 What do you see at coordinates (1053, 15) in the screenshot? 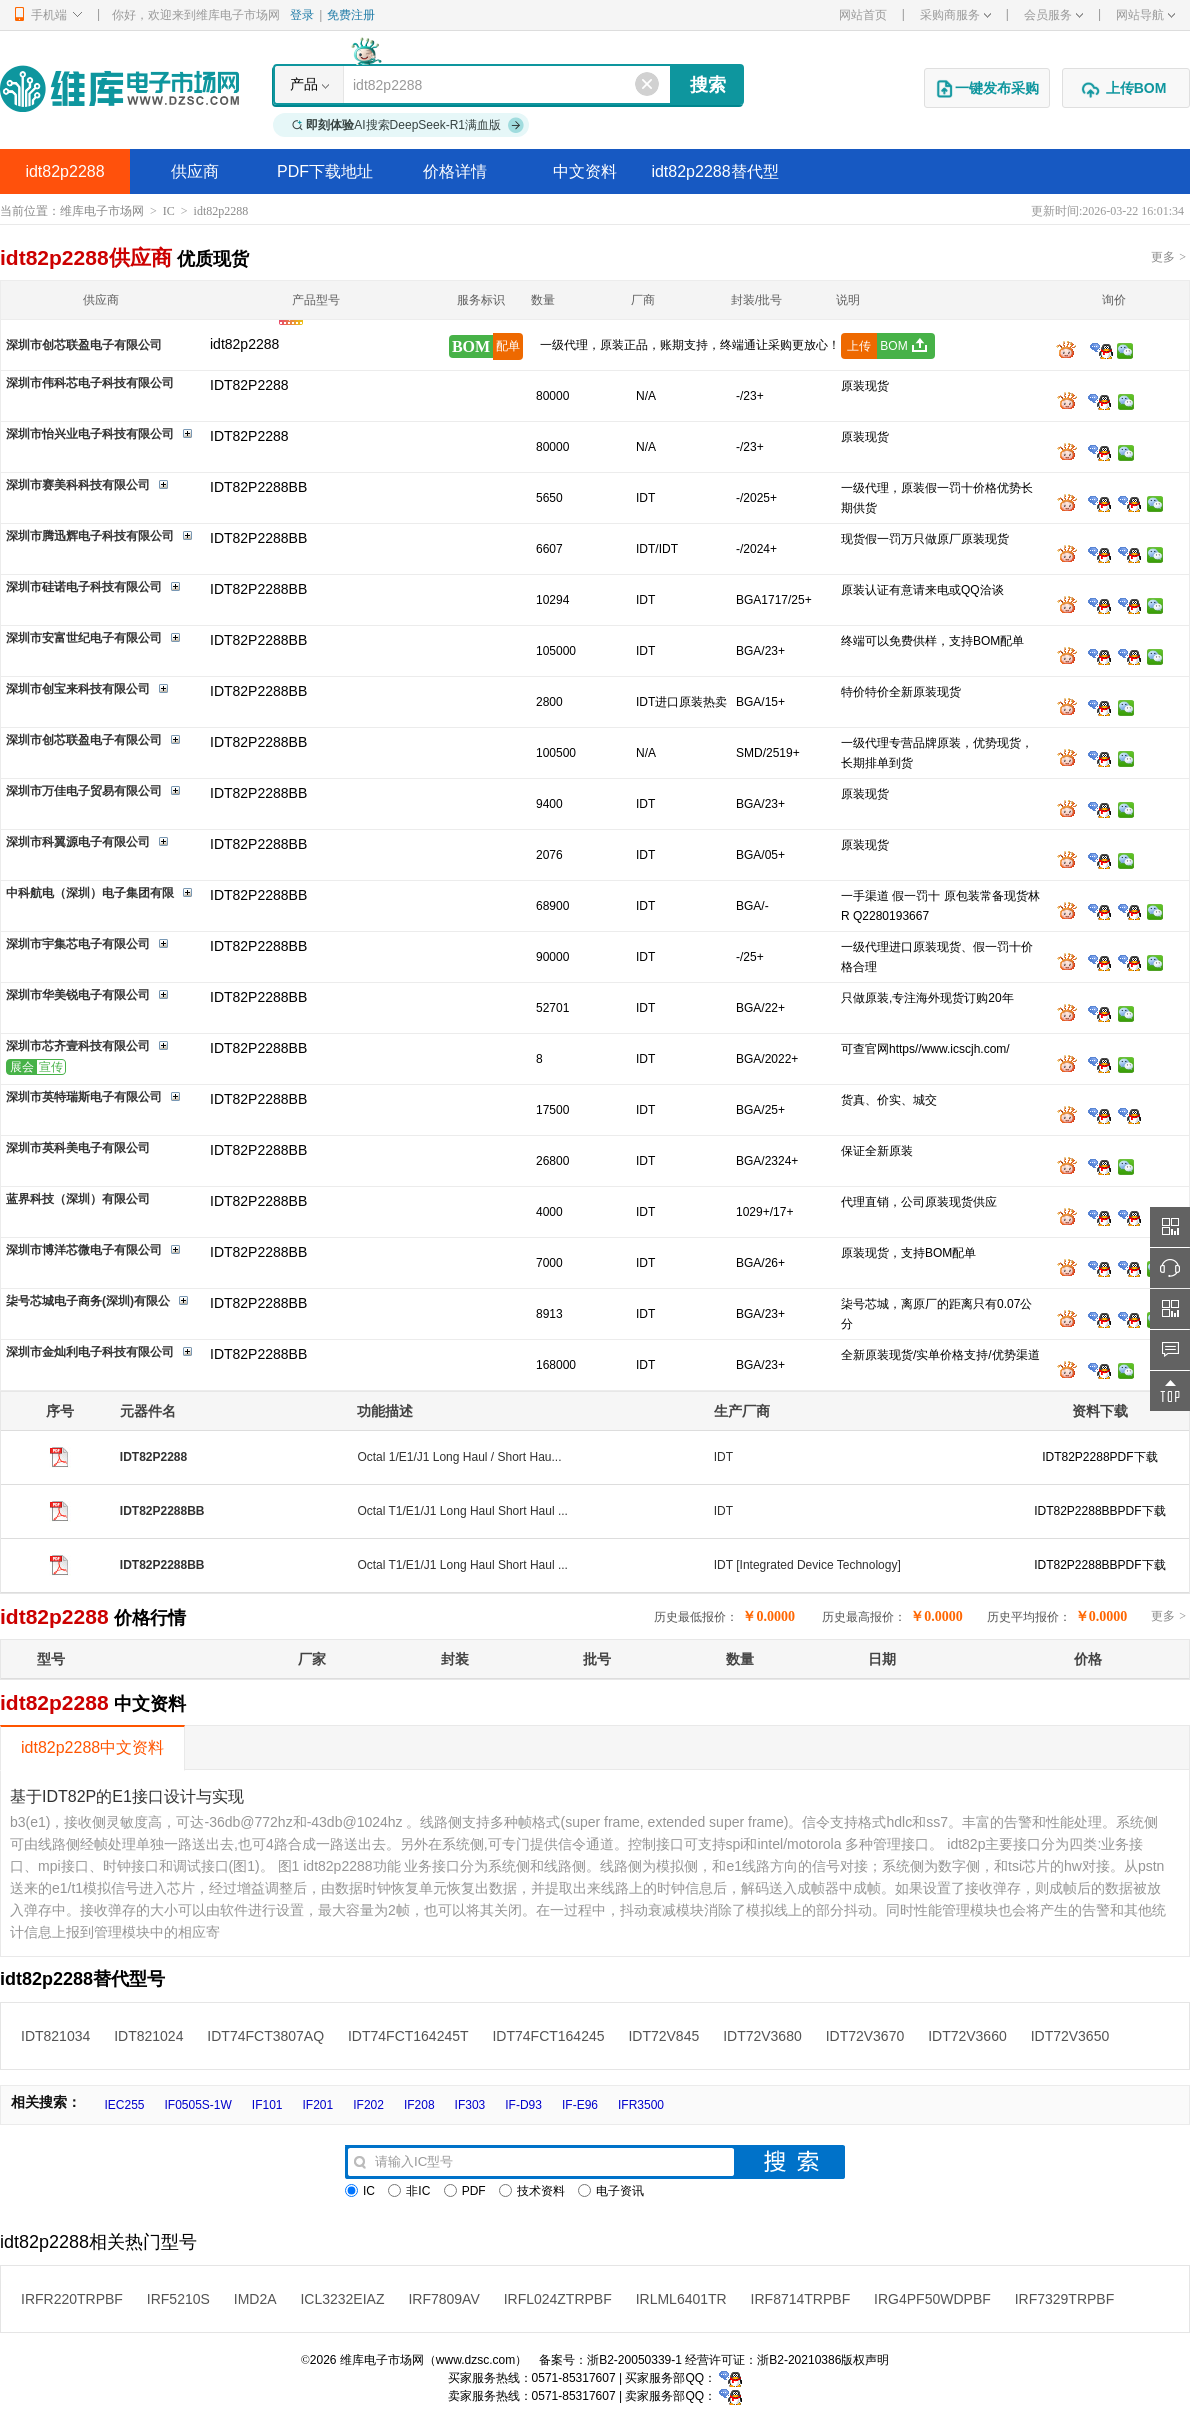
I see `会员服务` at bounding box center [1053, 15].